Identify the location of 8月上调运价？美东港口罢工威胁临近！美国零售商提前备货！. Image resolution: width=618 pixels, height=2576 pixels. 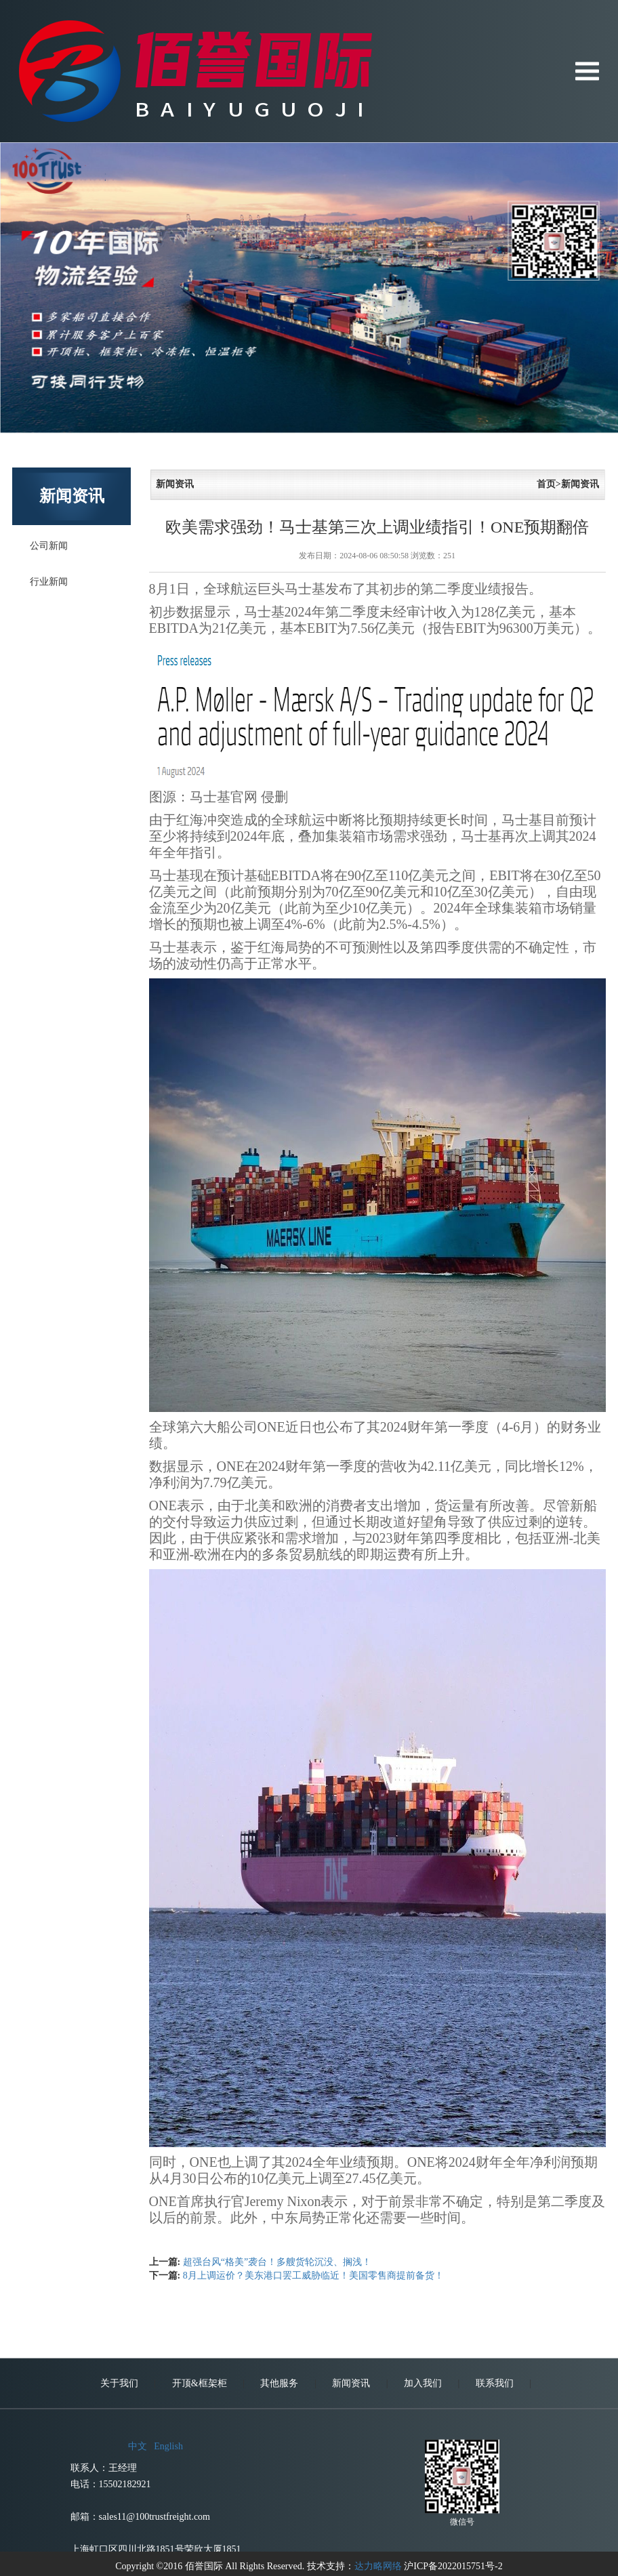
(313, 2275).